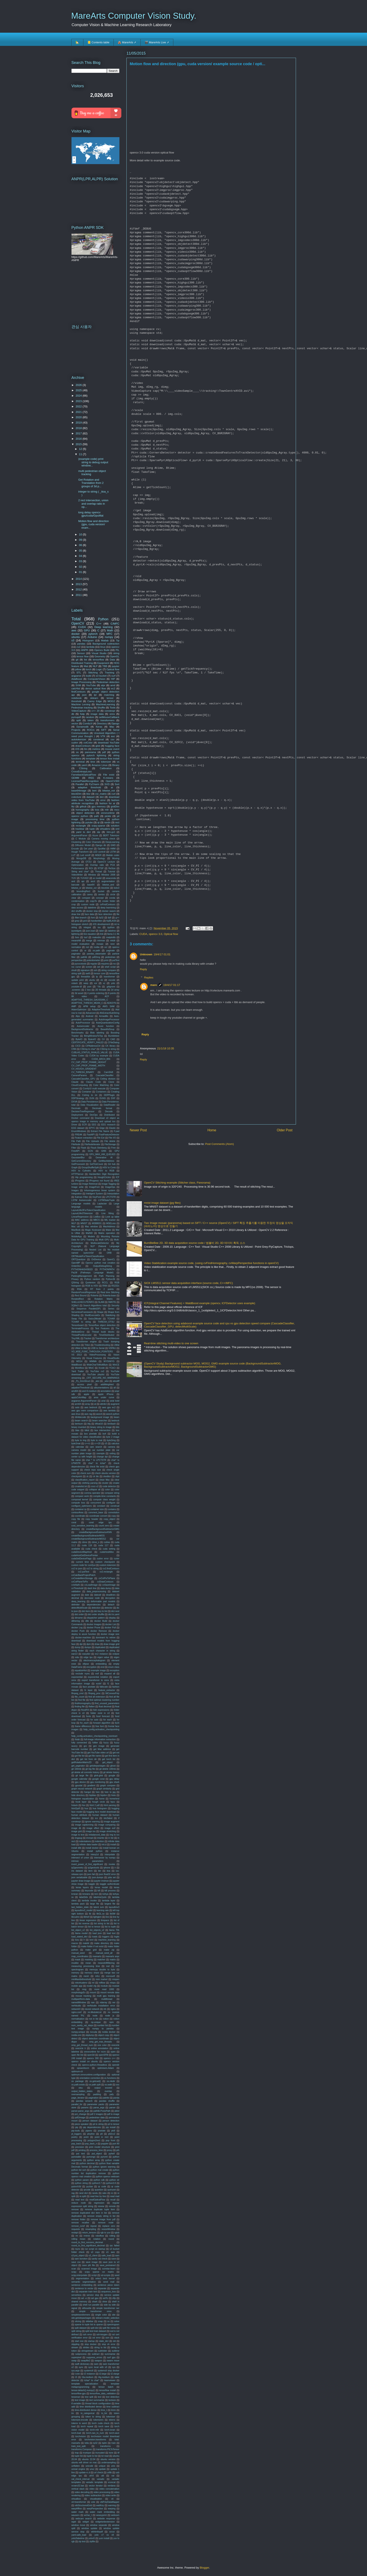 The height and width of the screenshot is (2576, 367). I want to click on docker Log, so click(77, 1627).